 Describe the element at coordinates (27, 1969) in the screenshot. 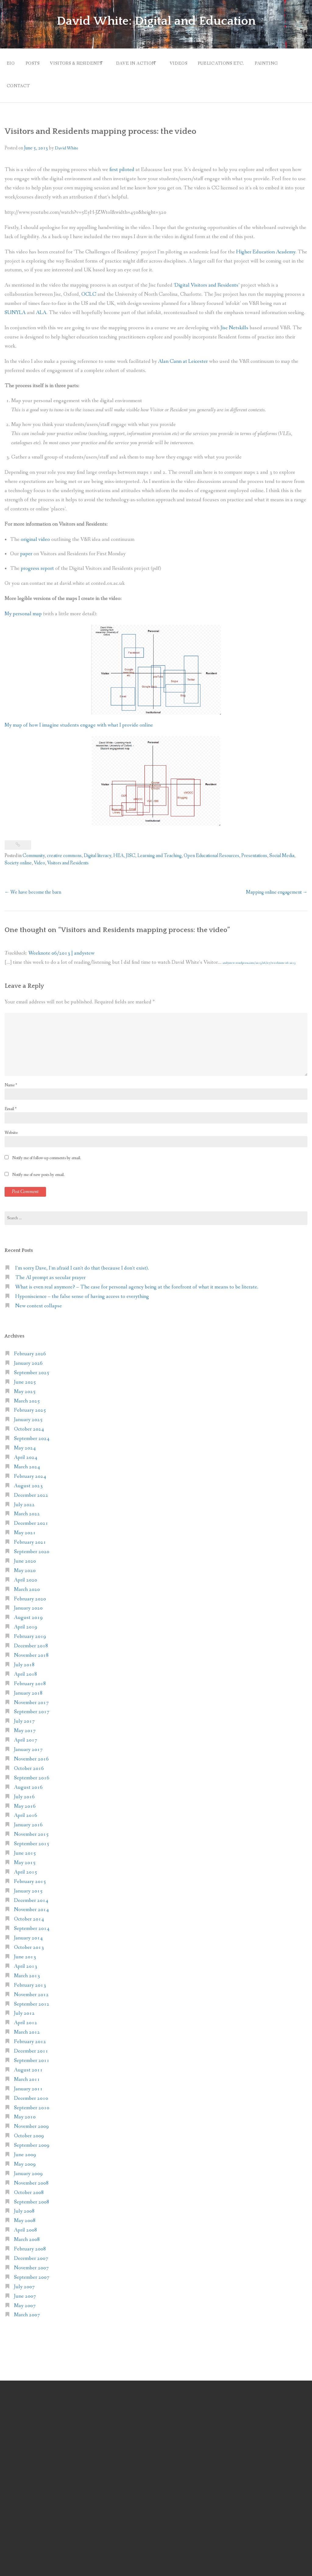

I see `March 2013` at that location.